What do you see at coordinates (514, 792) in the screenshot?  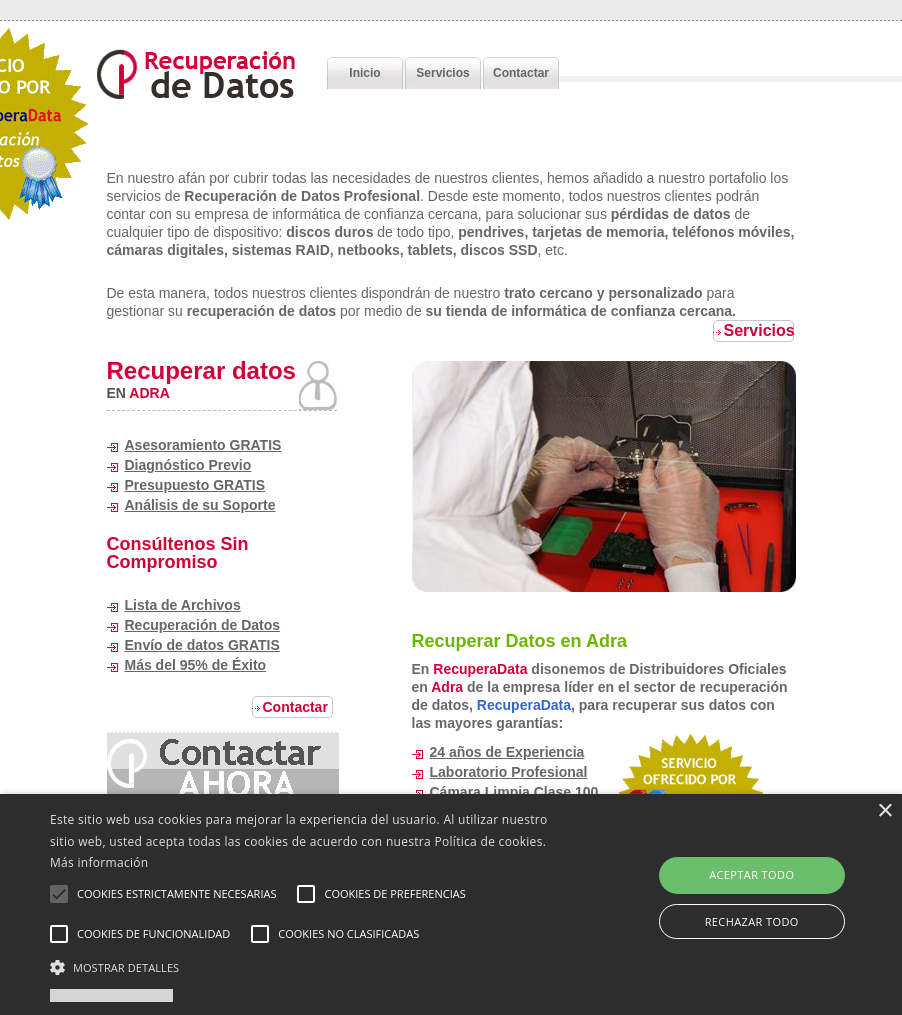 I see `Cámara Limpia Clase 100` at bounding box center [514, 792].